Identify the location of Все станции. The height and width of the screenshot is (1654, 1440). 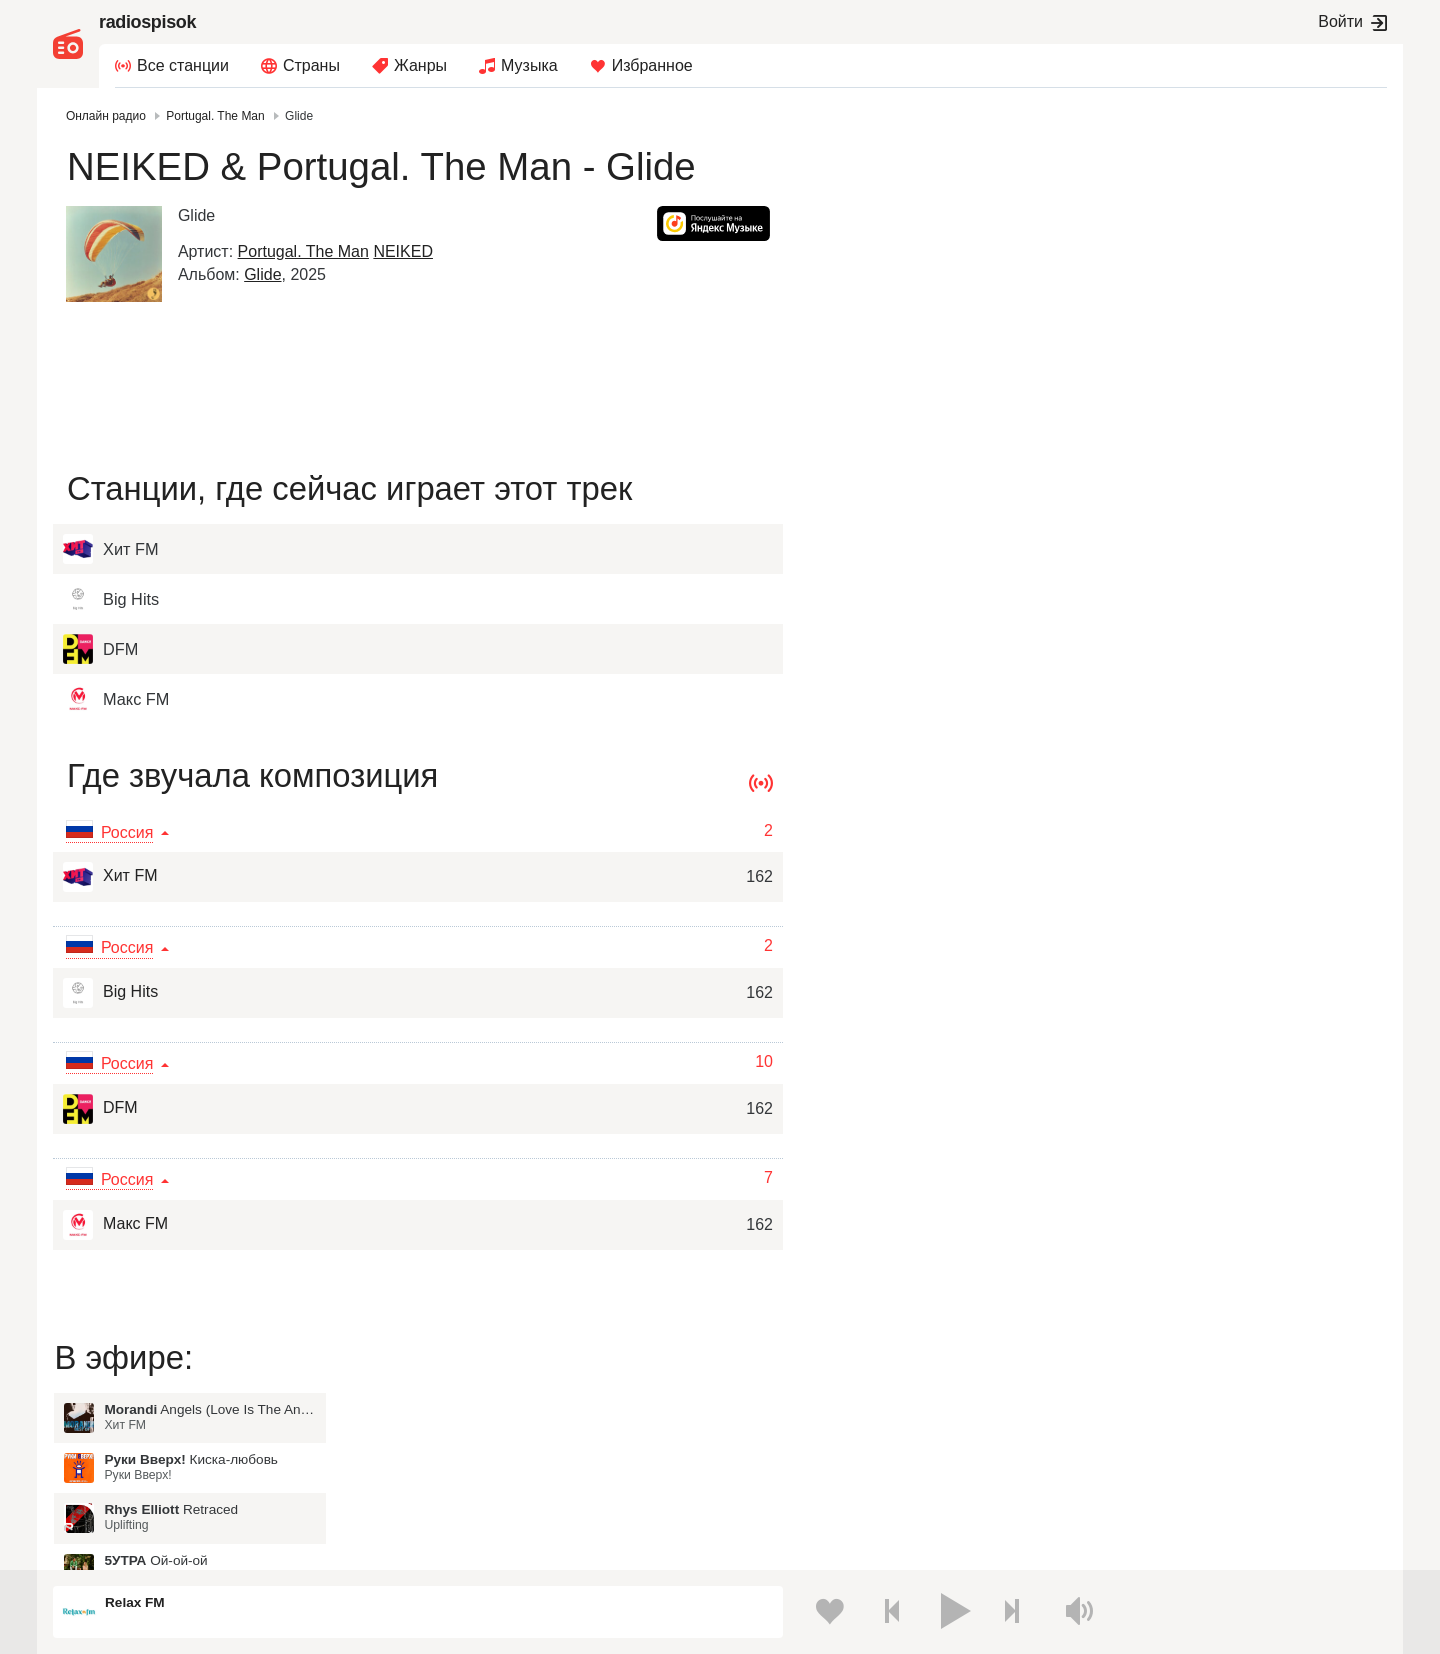
(183, 65).